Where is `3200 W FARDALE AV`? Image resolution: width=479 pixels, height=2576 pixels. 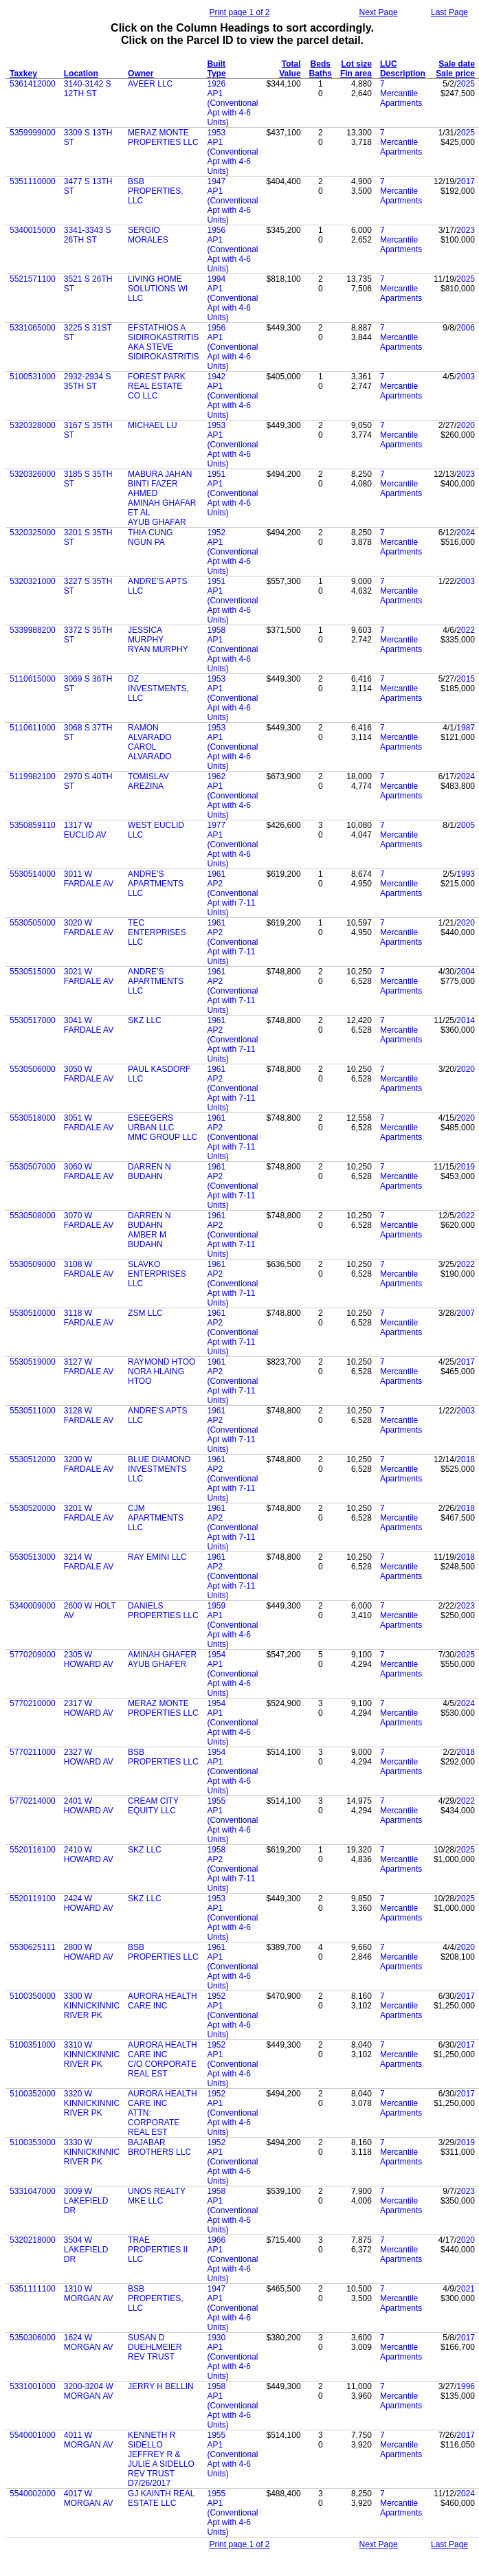 3200 W FARDALE AV is located at coordinates (88, 1464).